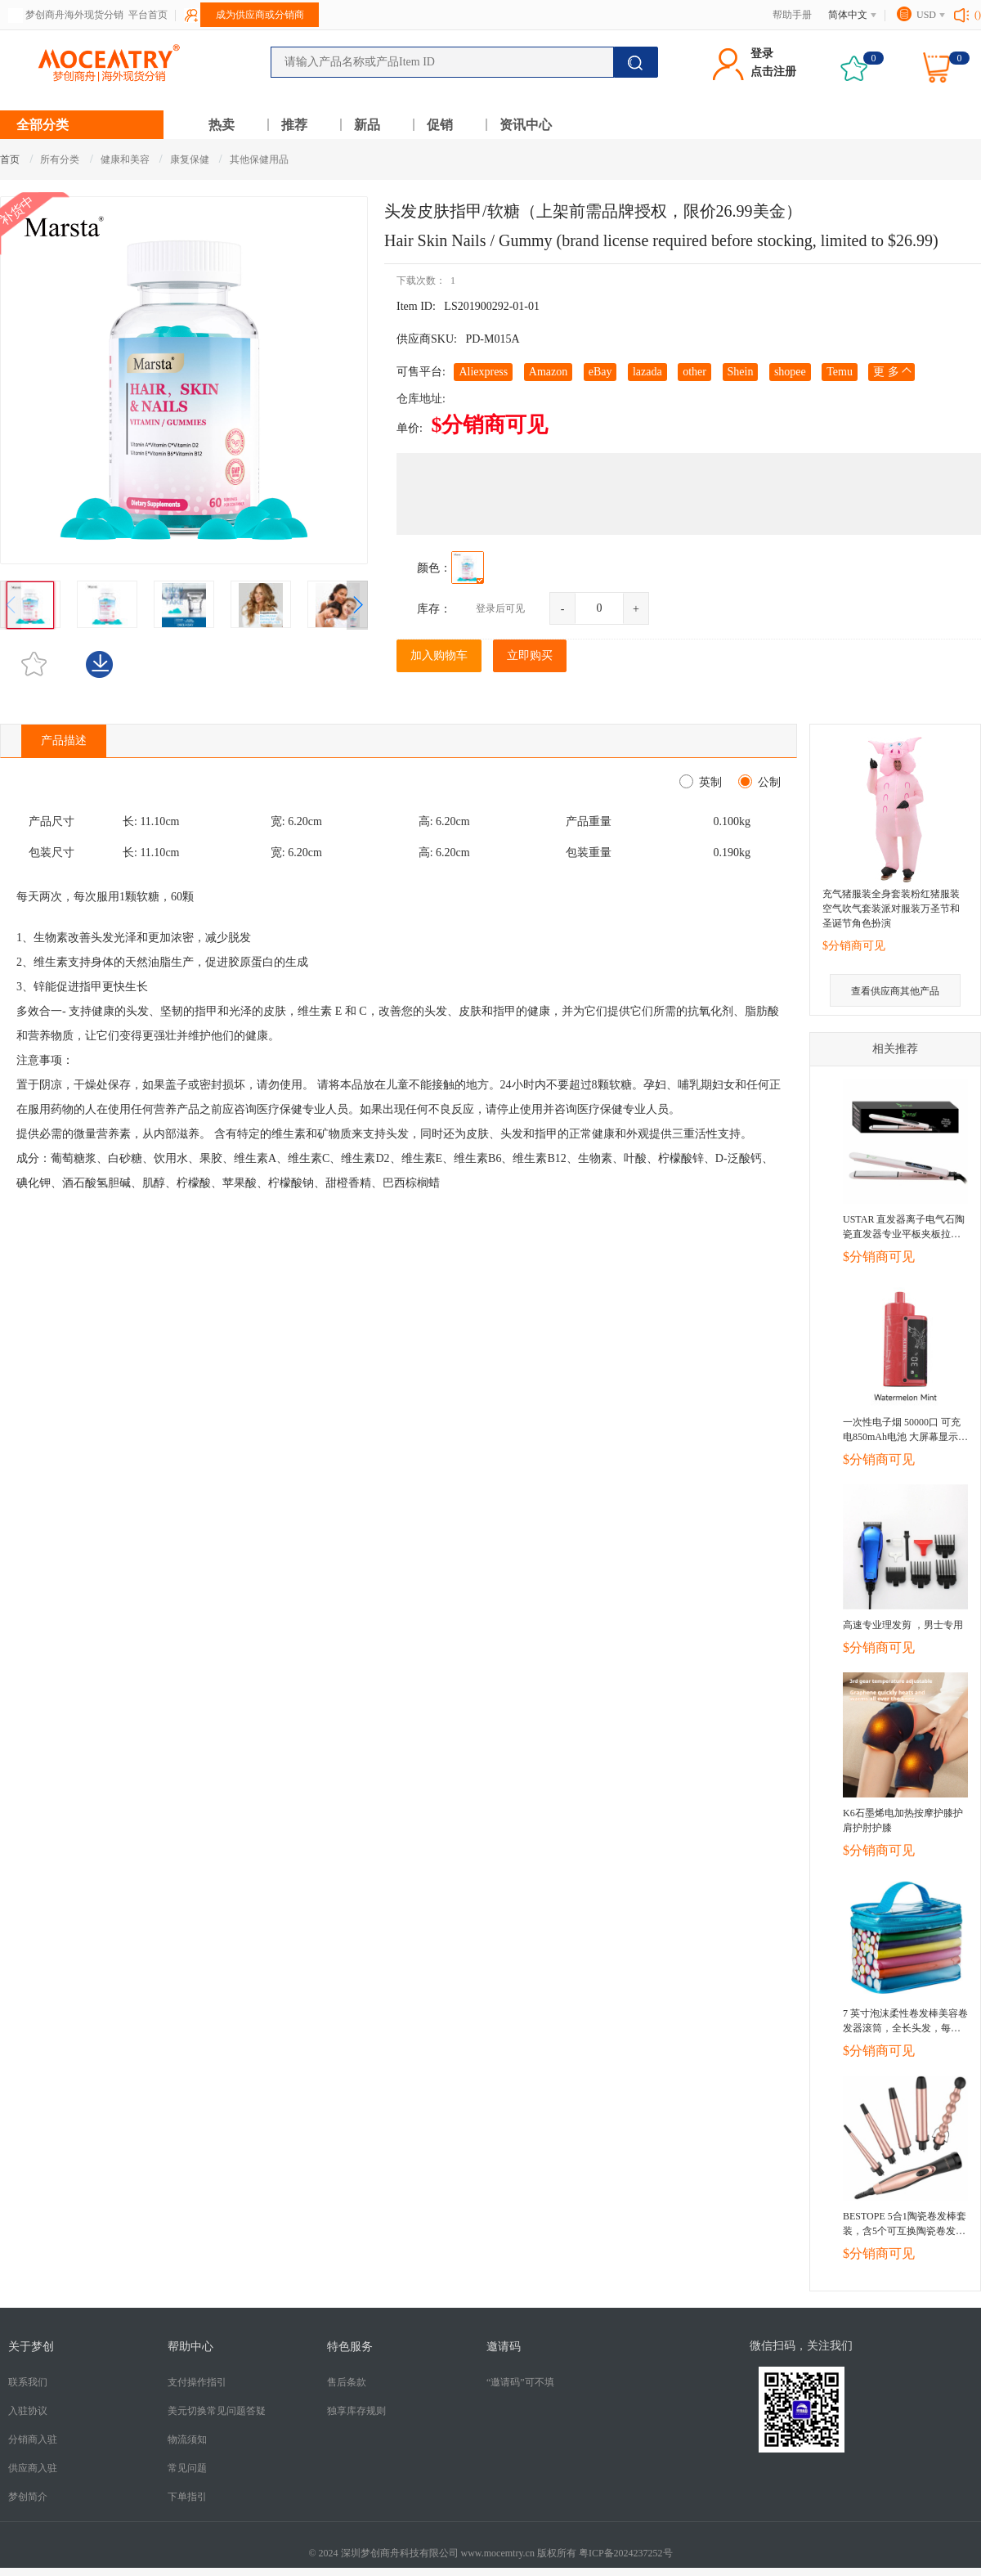 The width and height of the screenshot is (981, 2576). I want to click on 下单指引, so click(187, 2496).